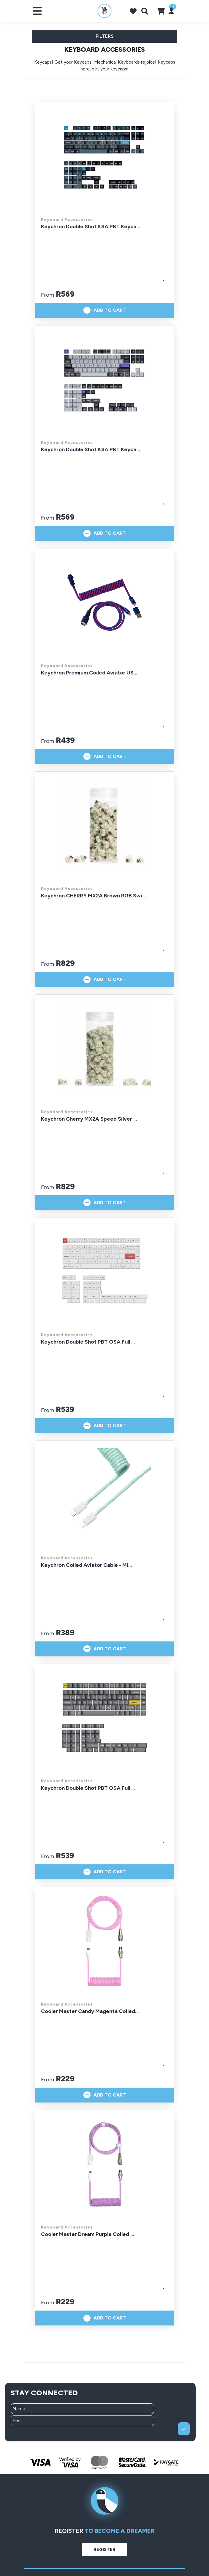 Image resolution: width=209 pixels, height=2576 pixels. I want to click on Keychron Double Shot KSA PBT Keyca..., so click(90, 226).